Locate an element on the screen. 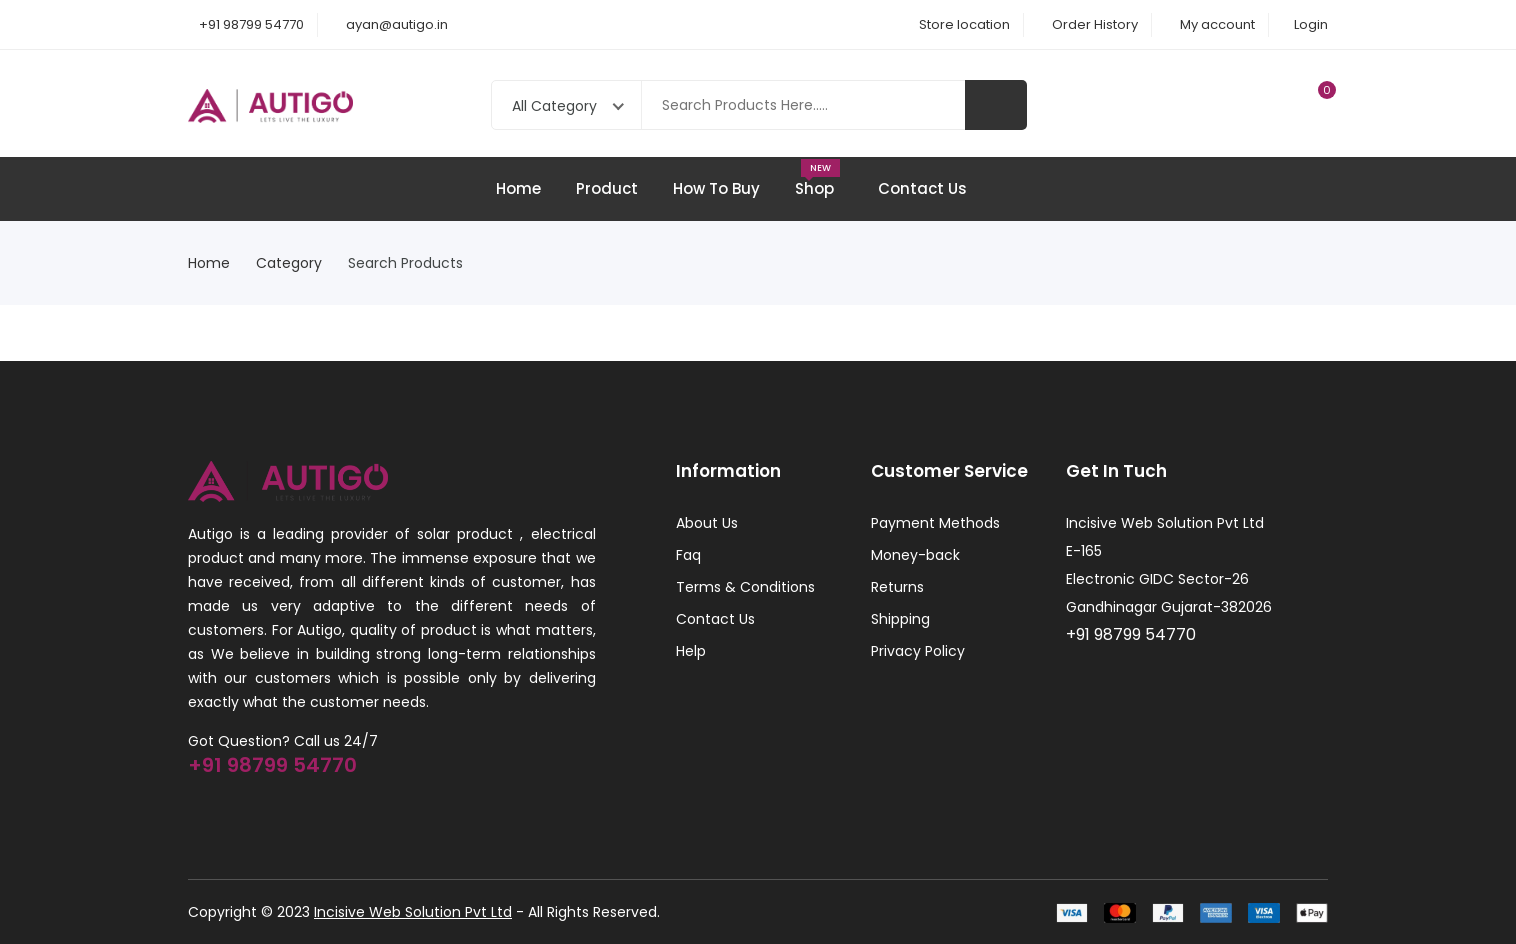 The width and height of the screenshot is (1516, 944). Shipping is located at coordinates (900, 619).